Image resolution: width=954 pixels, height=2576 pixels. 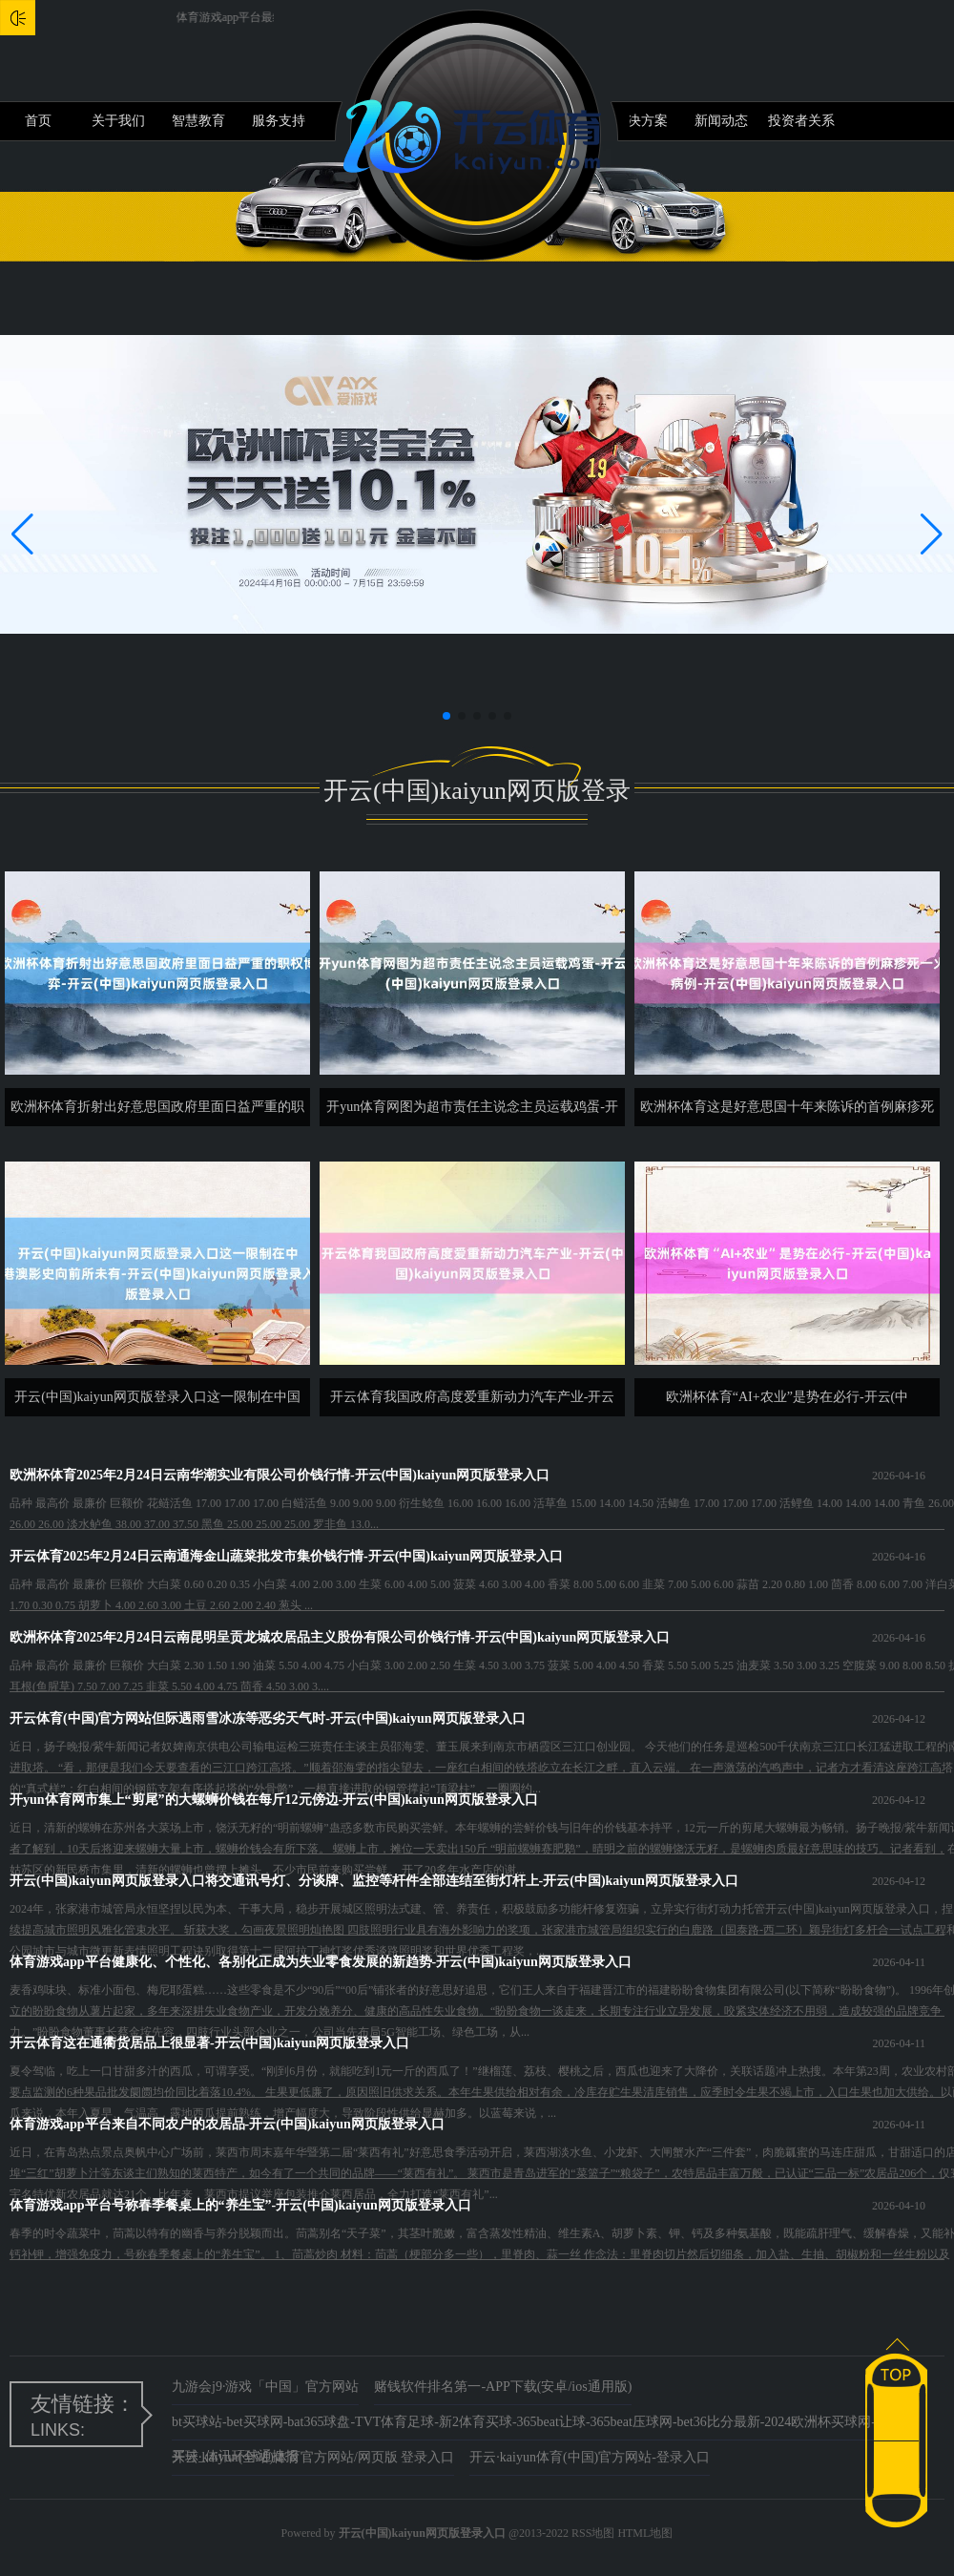 I want to click on 关于我们, so click(x=118, y=121).